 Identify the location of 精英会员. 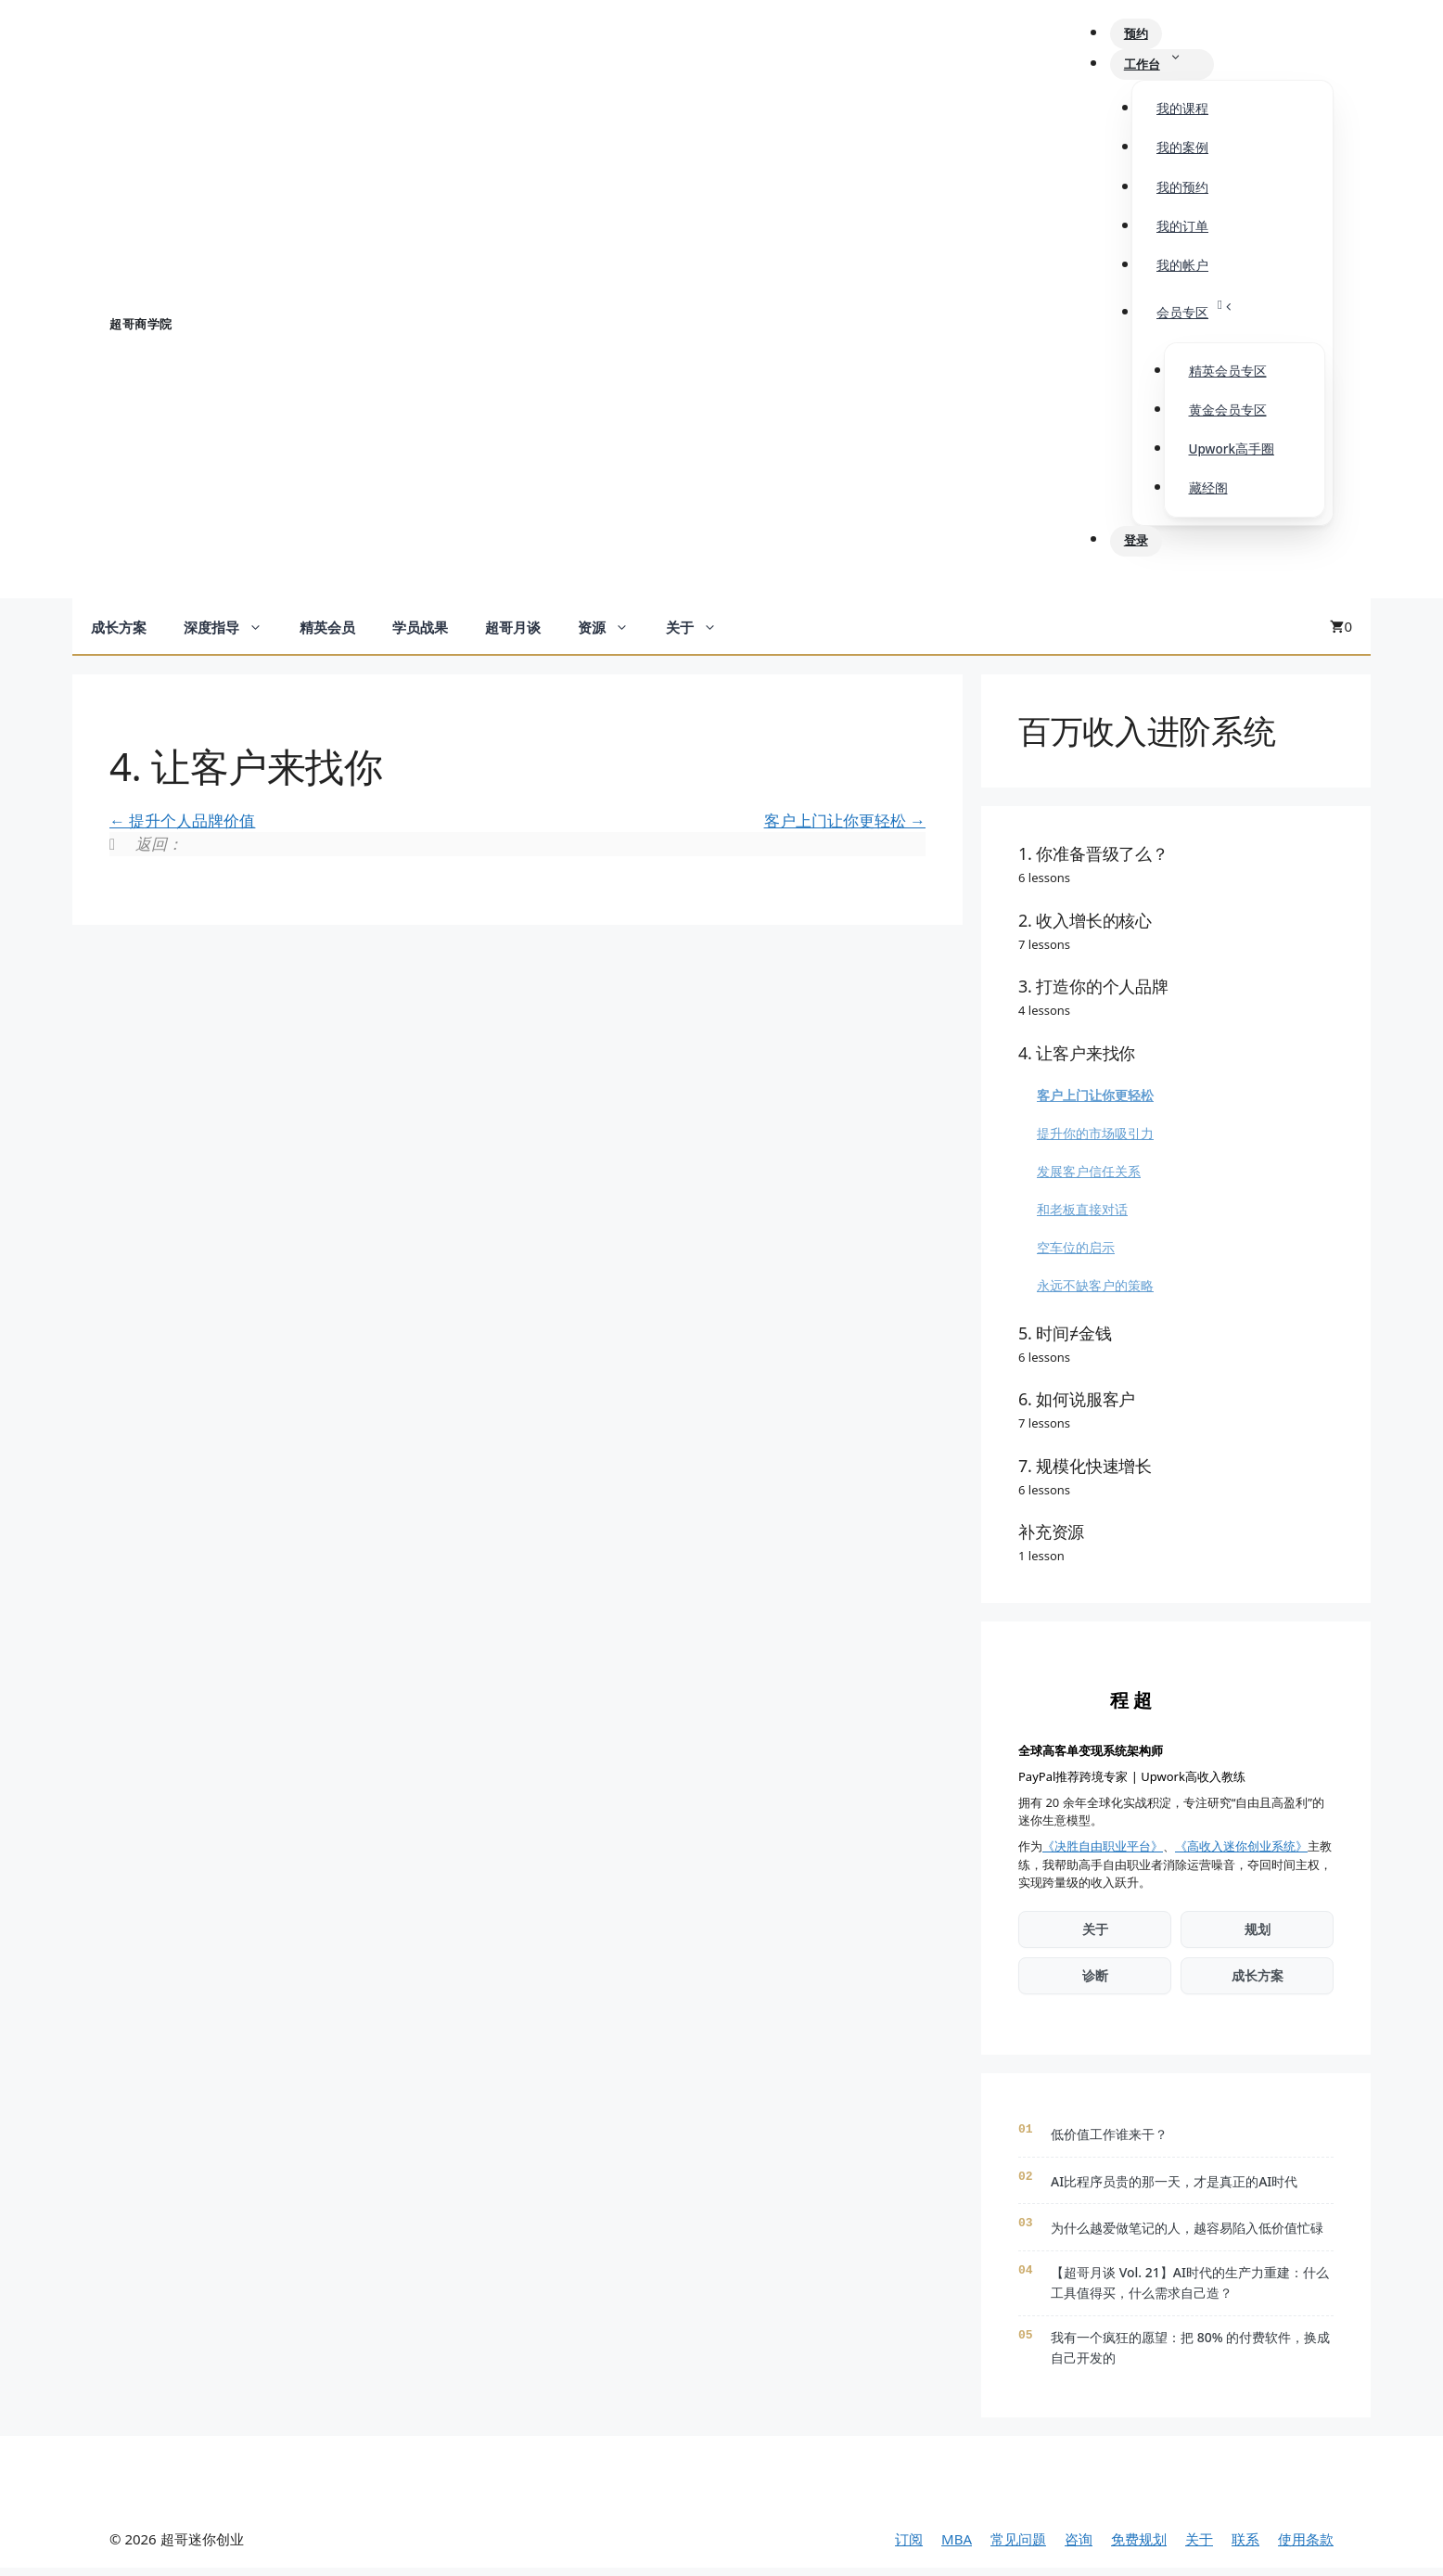
(327, 635).